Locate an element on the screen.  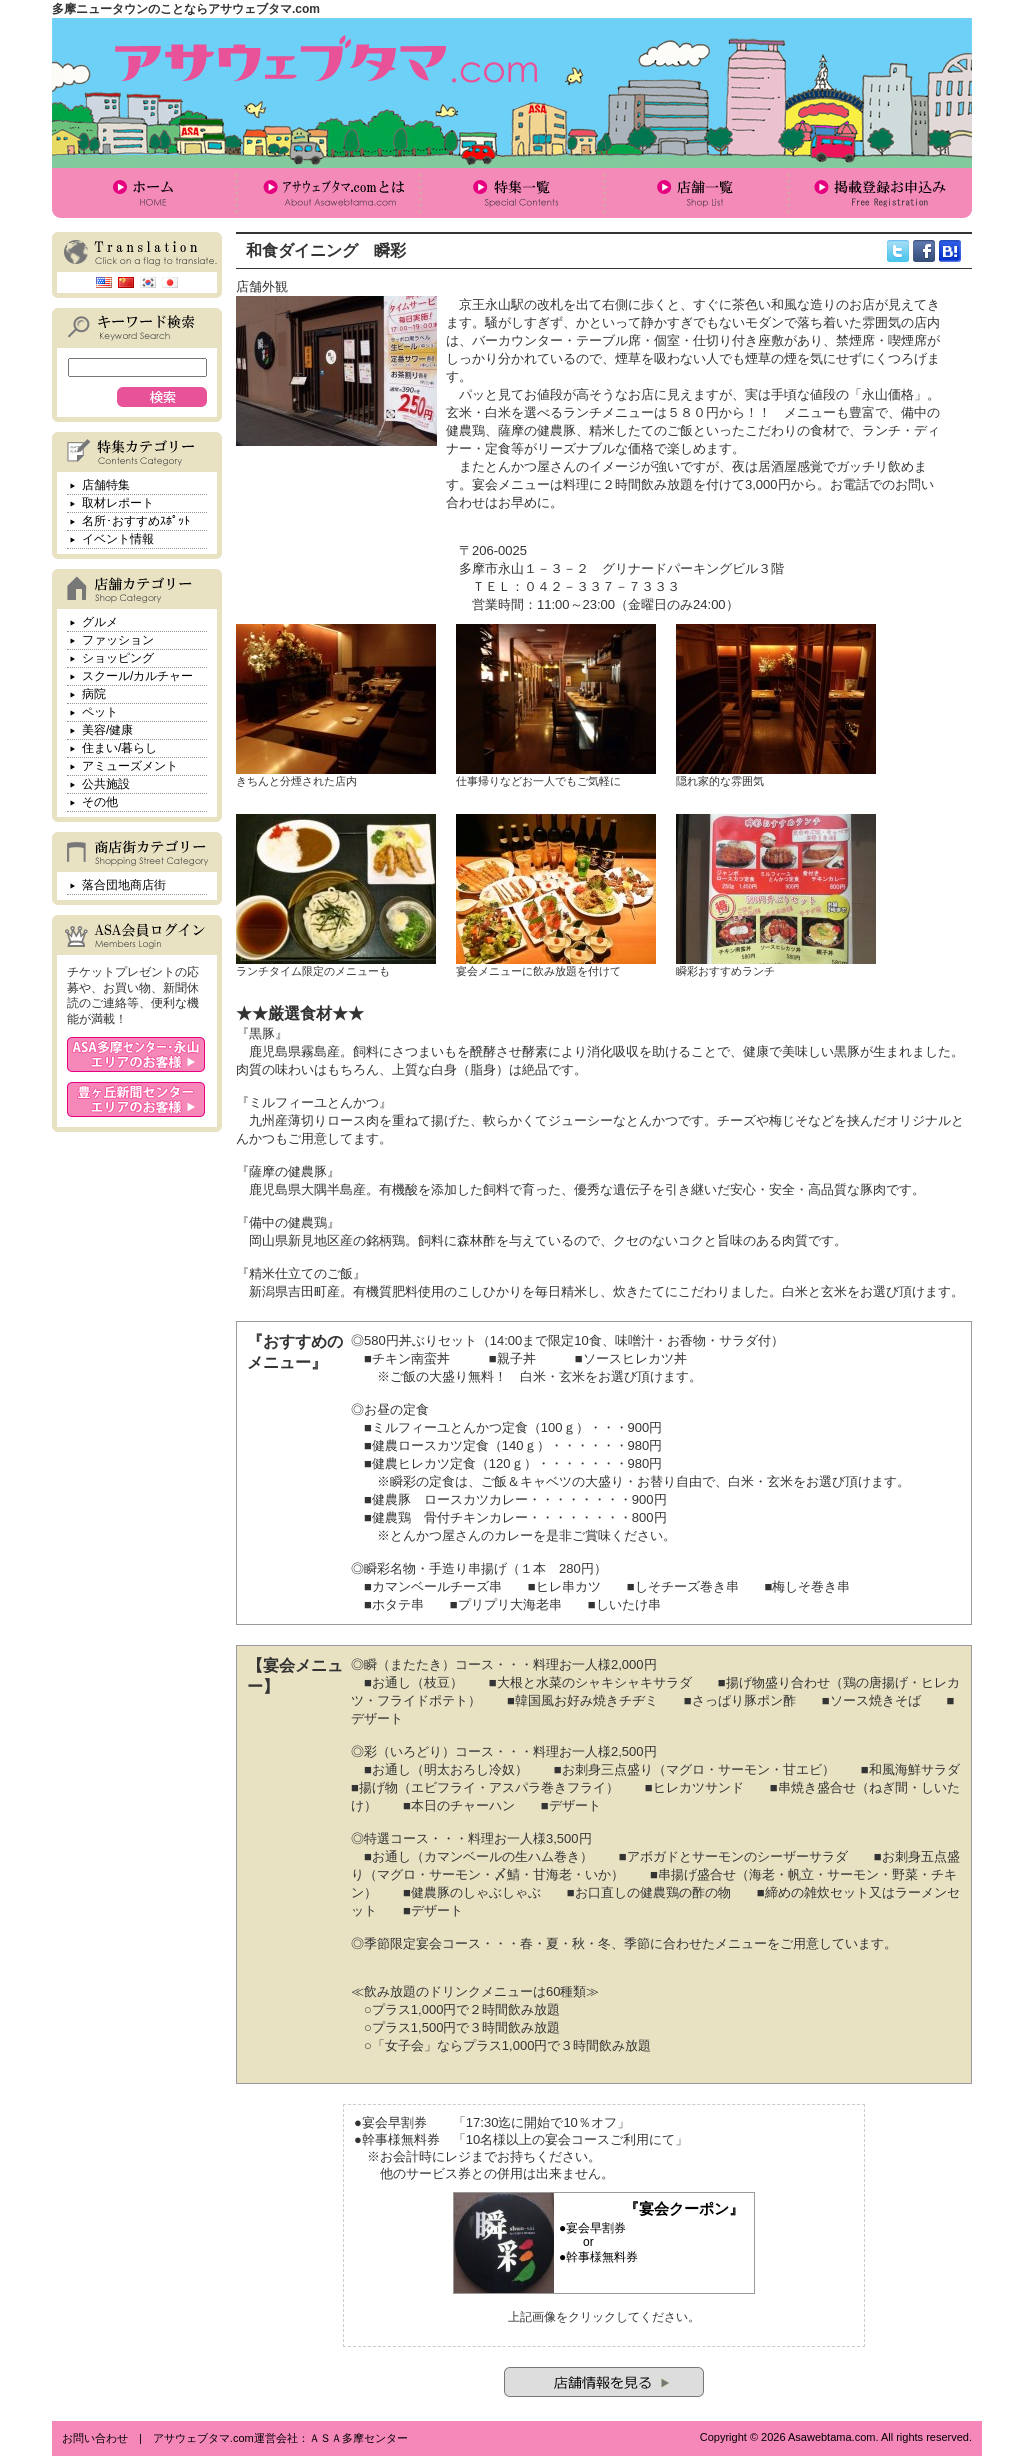
住まい/暮らし is located at coordinates (119, 748).